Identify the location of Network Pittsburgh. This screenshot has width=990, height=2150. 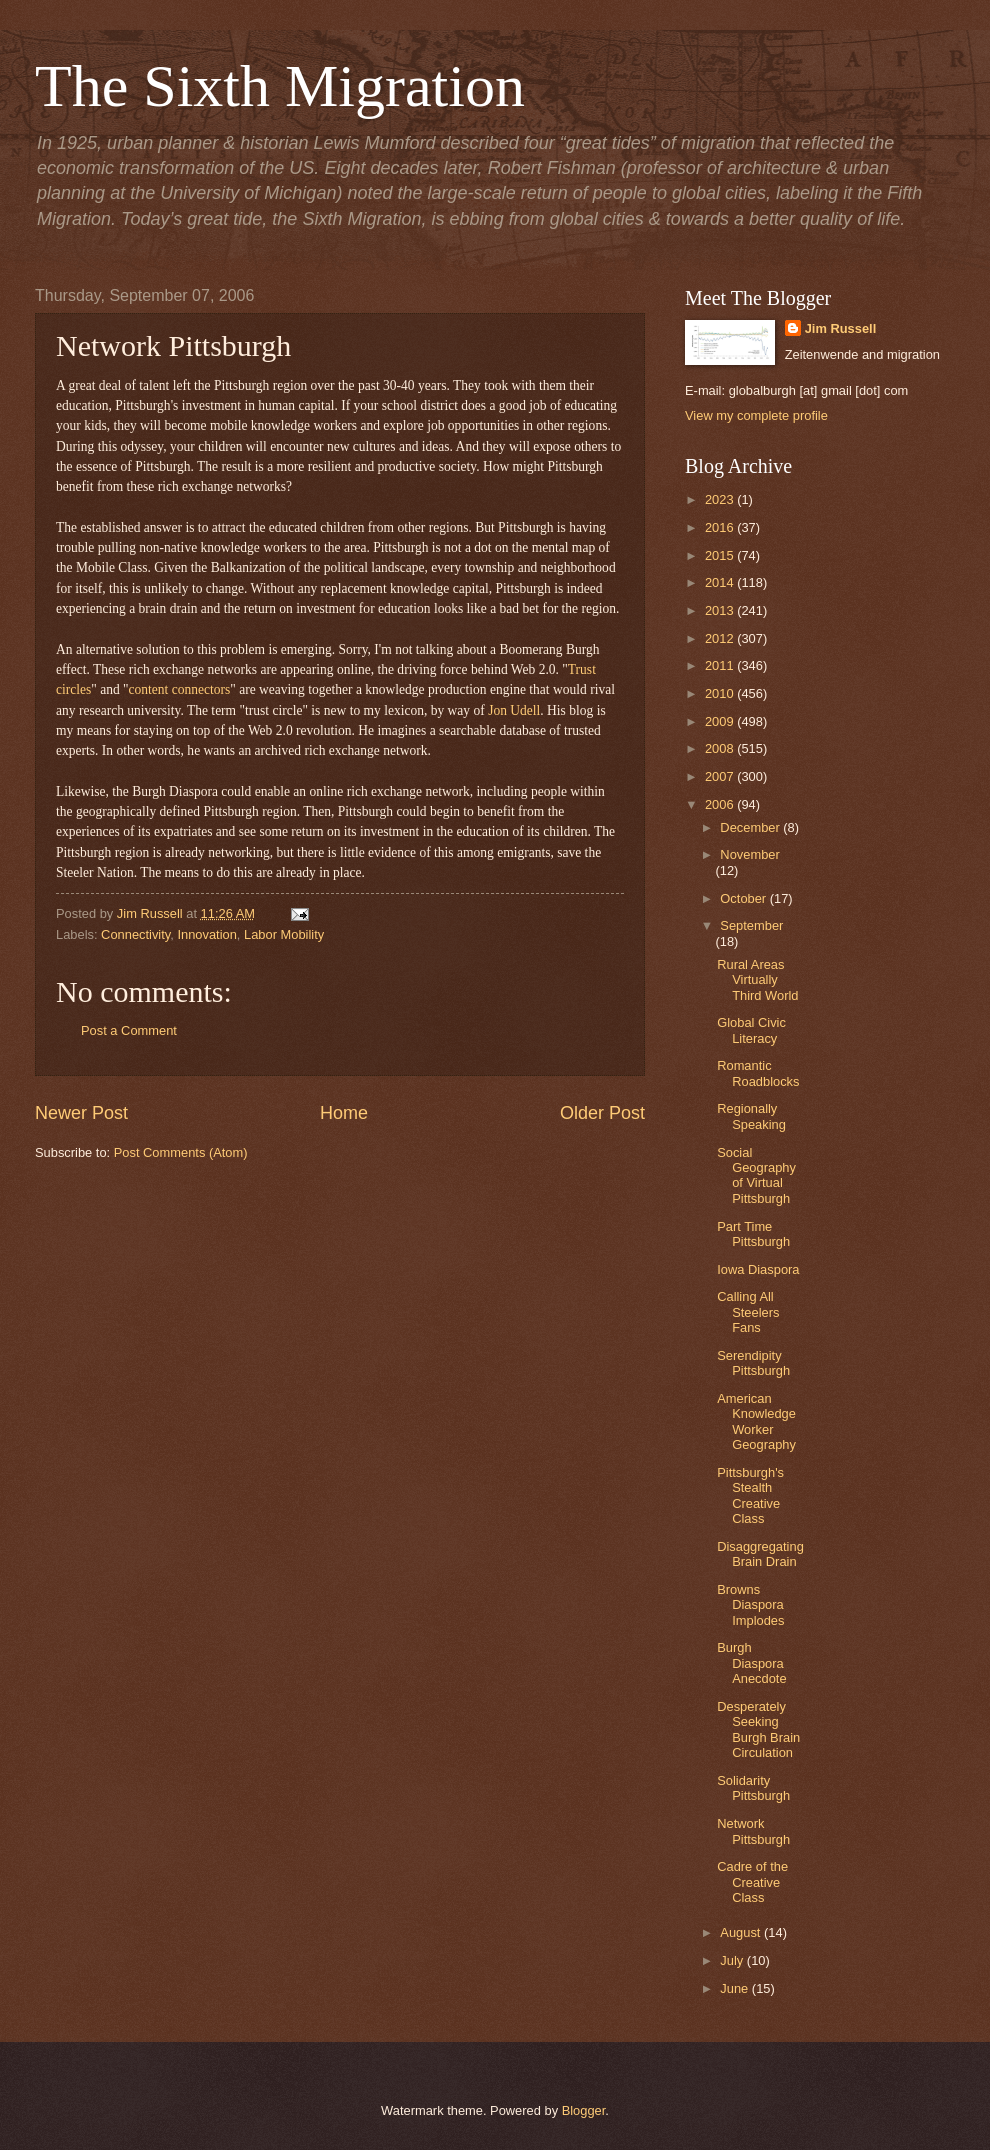
(753, 1831).